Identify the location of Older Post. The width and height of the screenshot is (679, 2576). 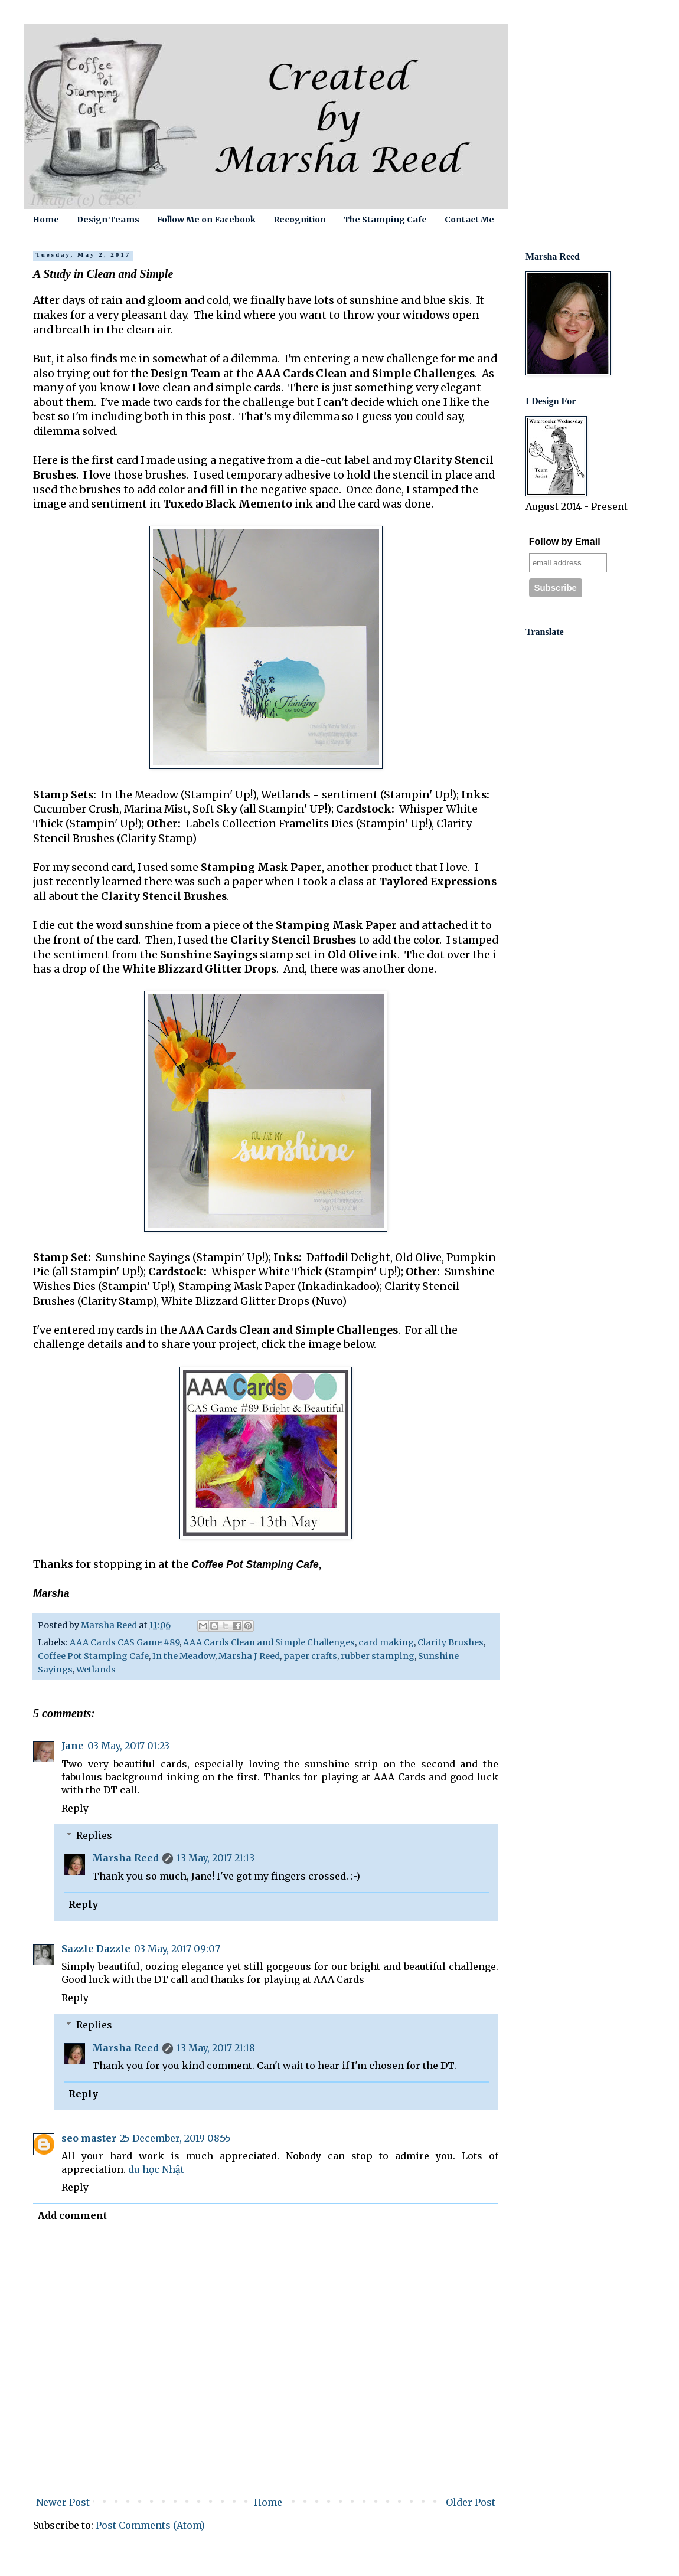
(470, 2502).